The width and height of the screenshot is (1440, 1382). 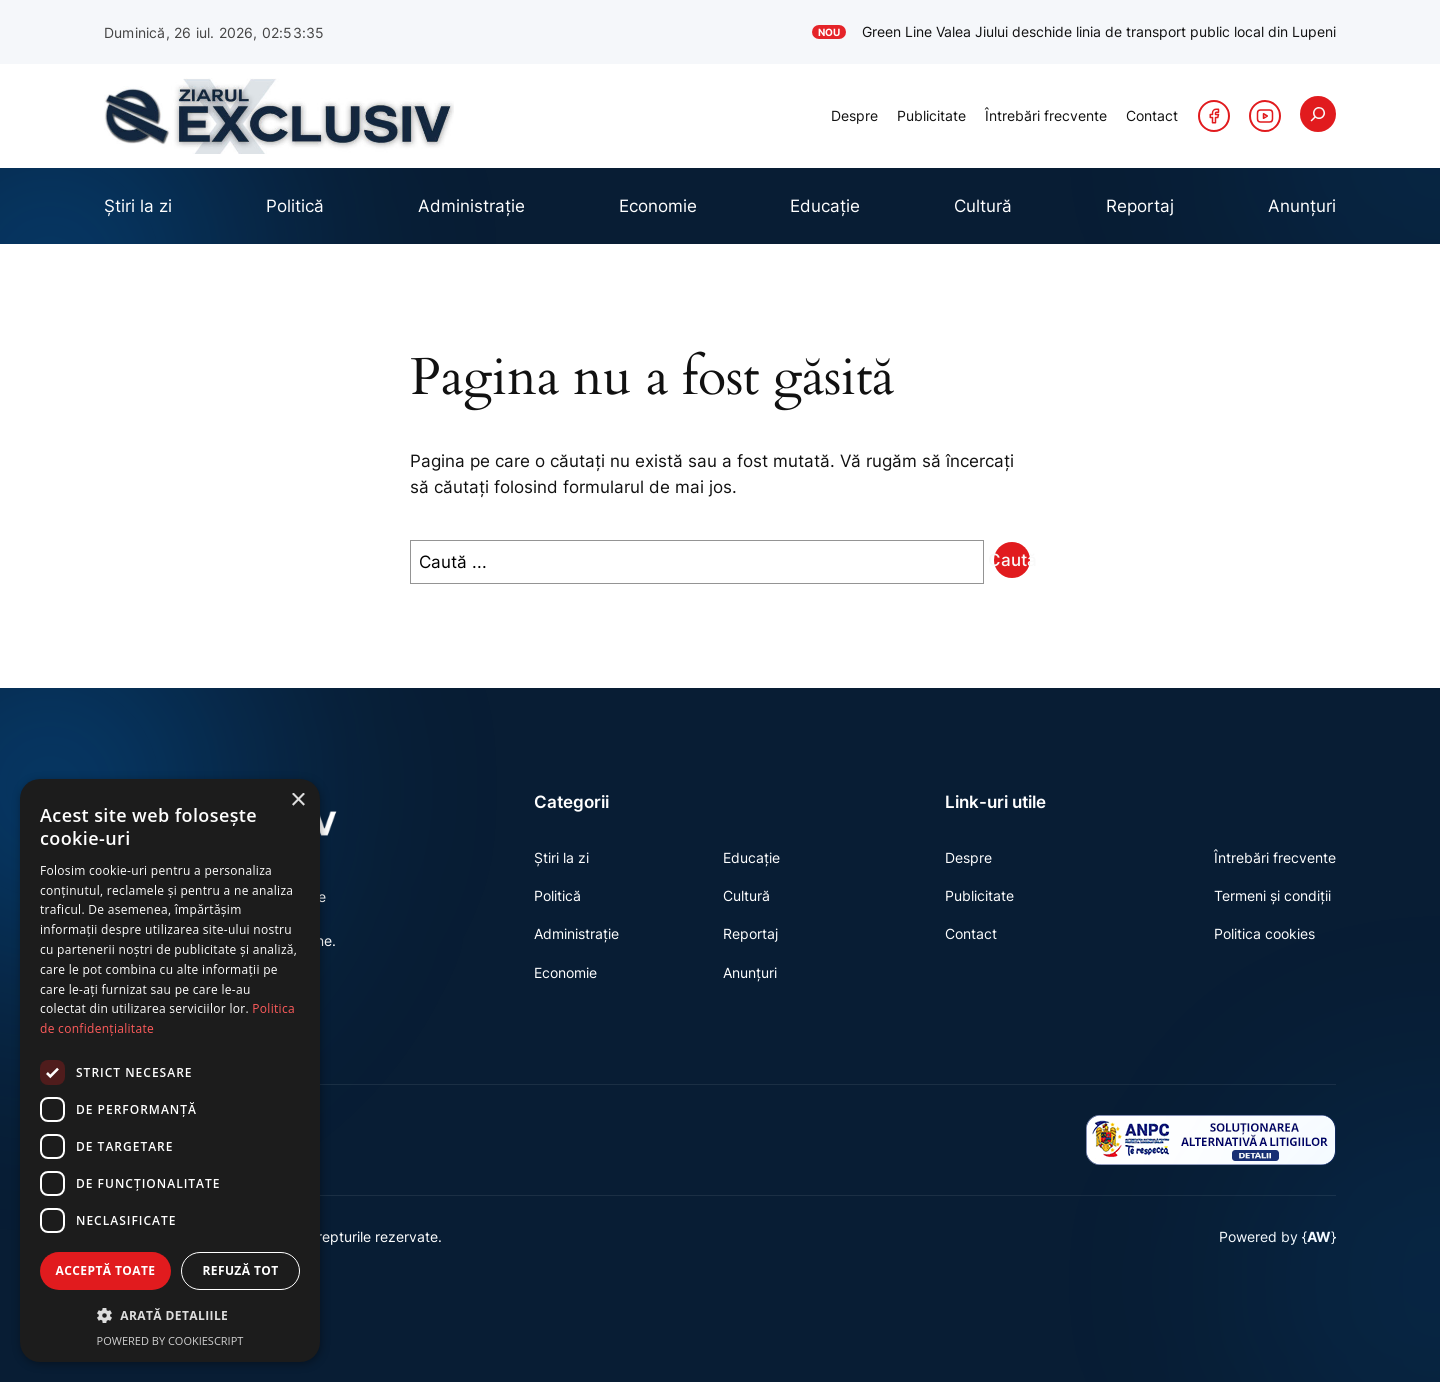 What do you see at coordinates (170, 1340) in the screenshot?
I see `Powered by CookieScript [Powered by CookieScript, opens a new window]` at bounding box center [170, 1340].